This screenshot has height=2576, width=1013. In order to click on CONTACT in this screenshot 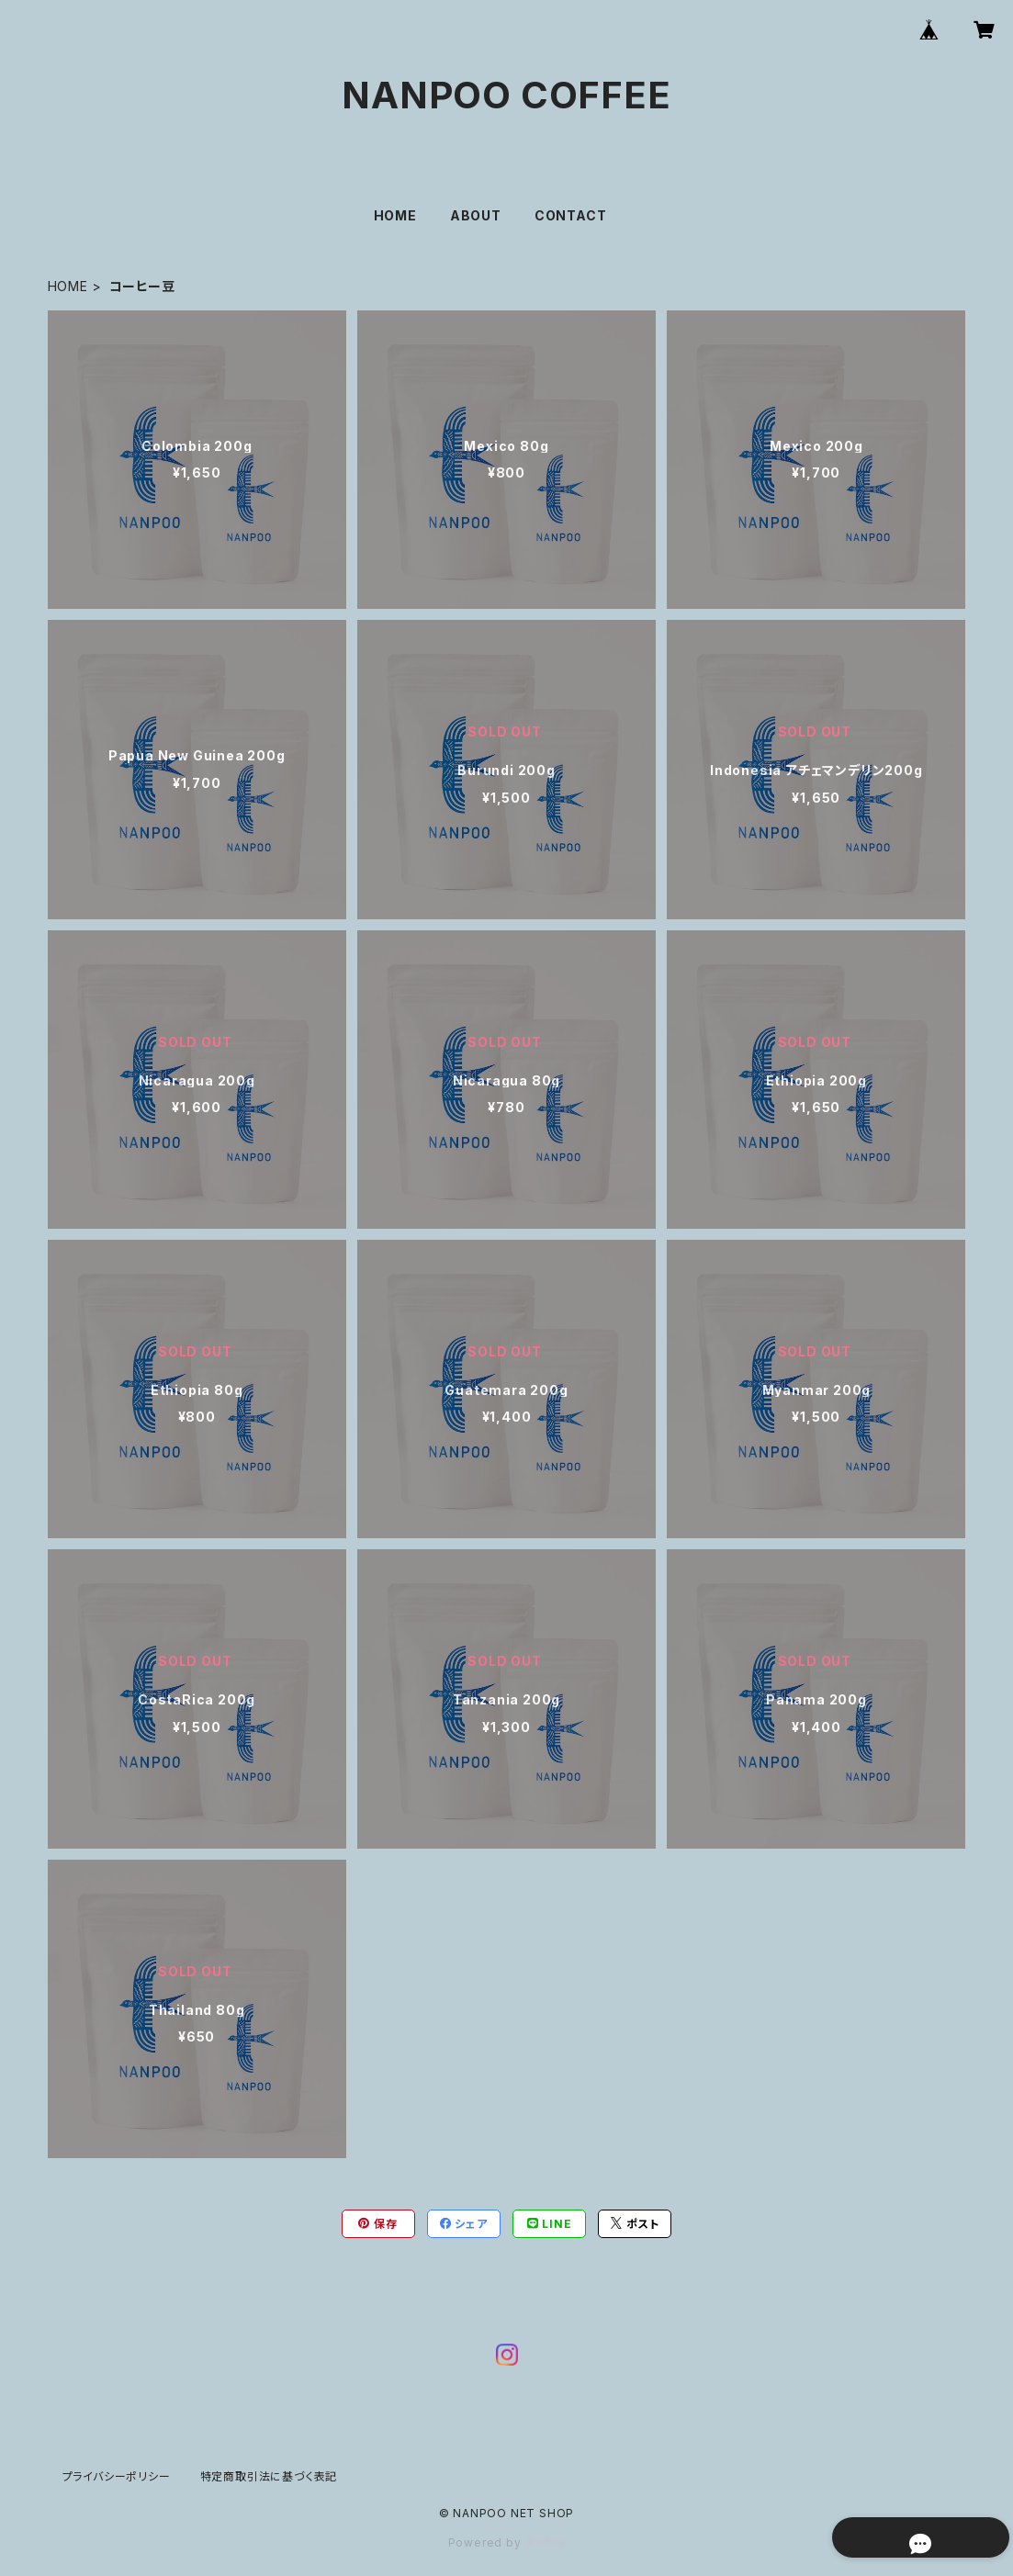, I will do `click(571, 215)`.